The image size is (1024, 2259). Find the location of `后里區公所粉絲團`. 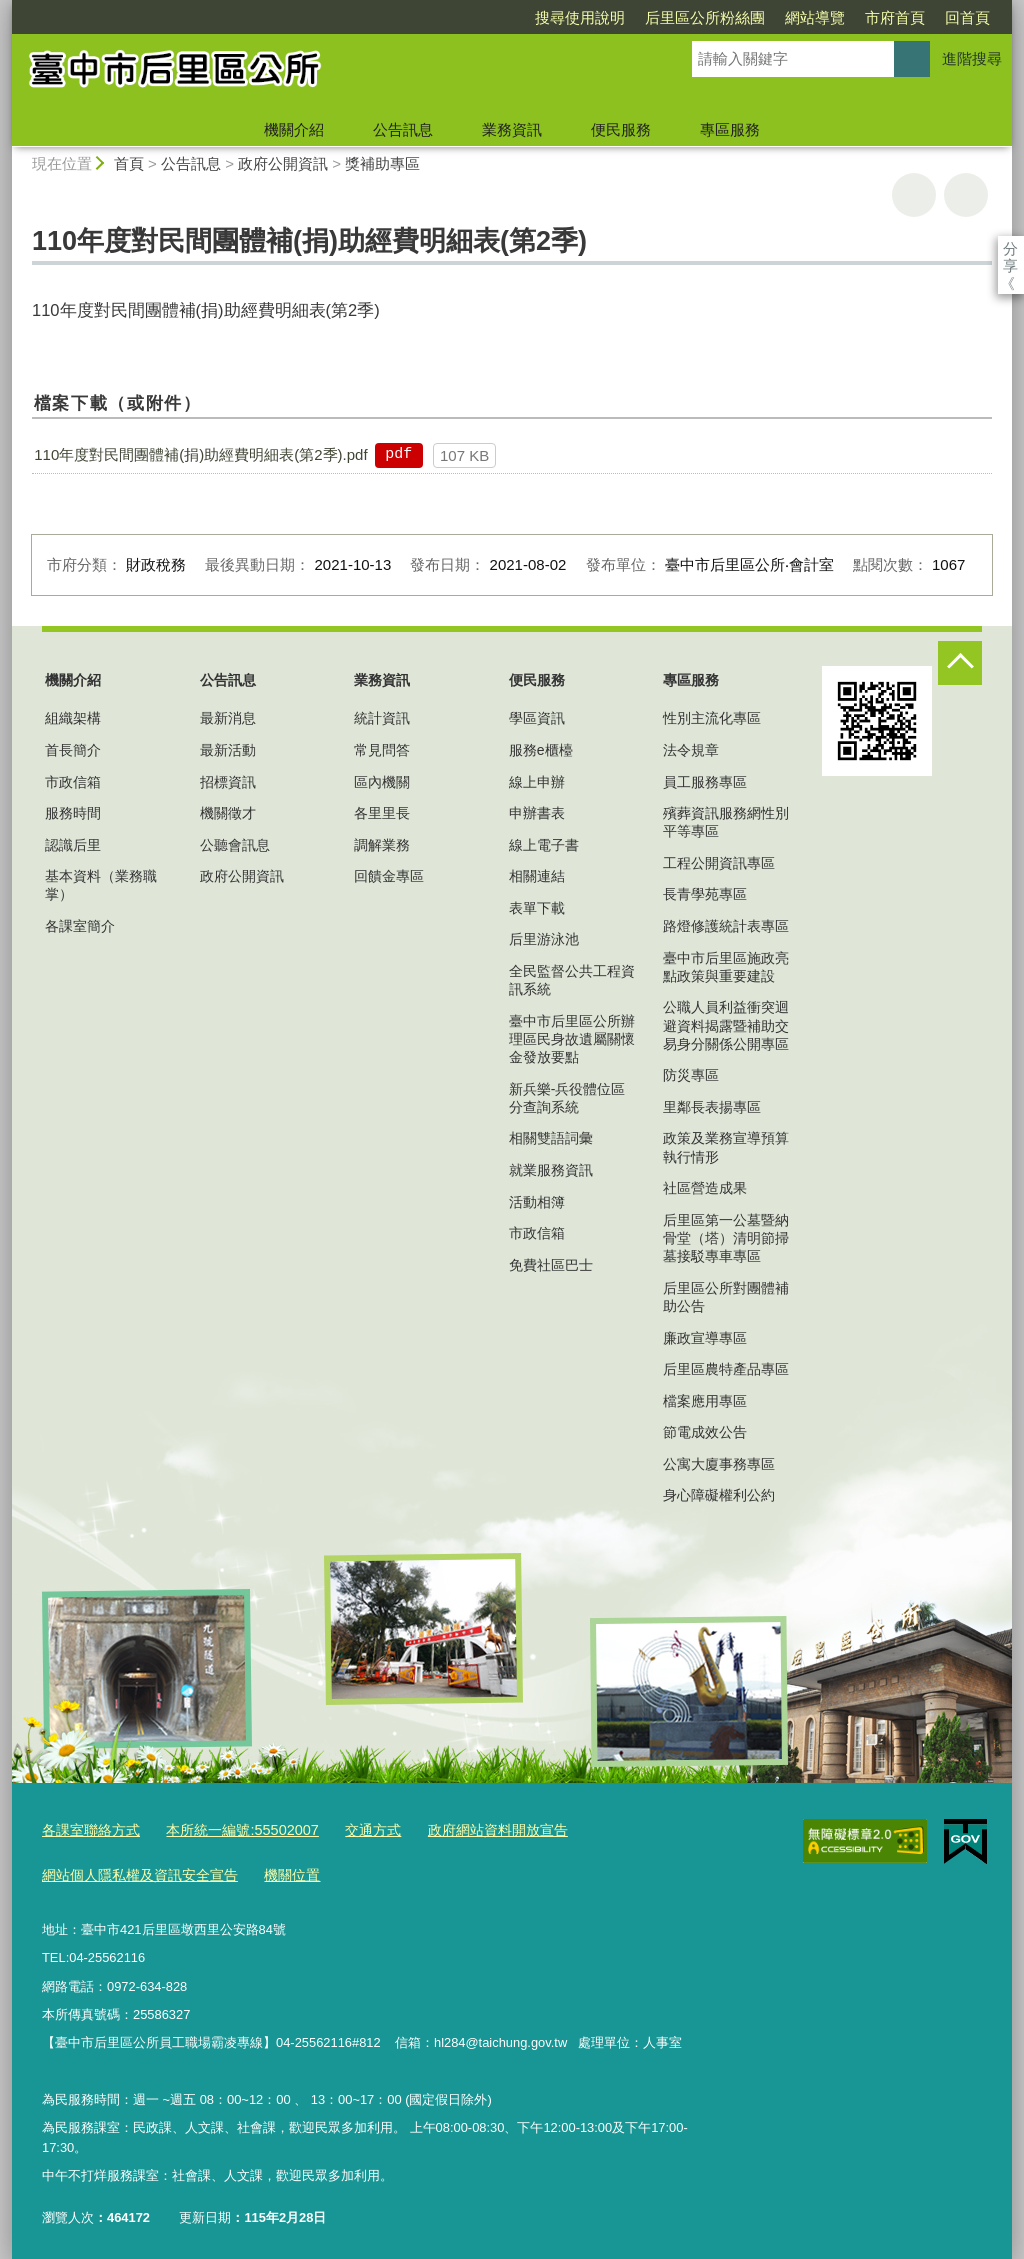

后里區公所粉絲團 is located at coordinates (590, 17).